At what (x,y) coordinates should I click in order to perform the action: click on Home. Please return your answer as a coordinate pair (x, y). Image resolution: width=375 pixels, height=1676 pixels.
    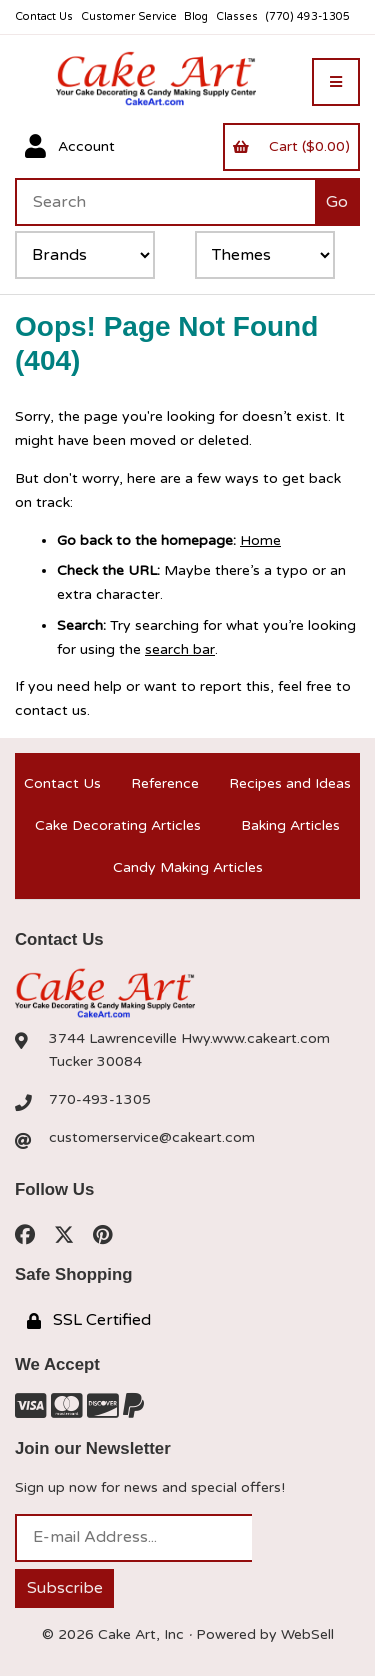
    Looking at the image, I should click on (260, 540).